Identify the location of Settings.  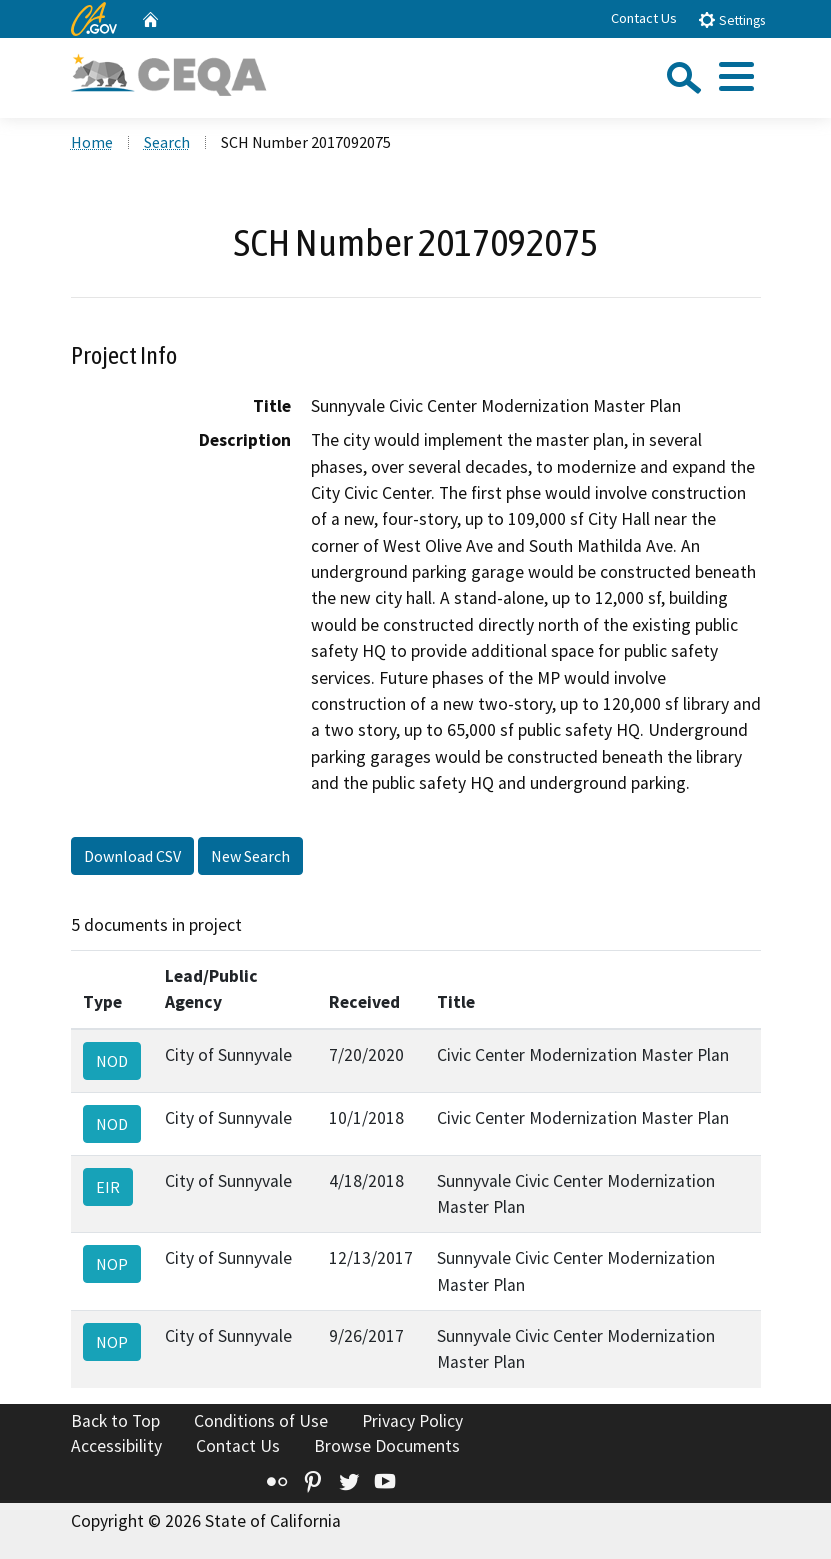
(731, 19).